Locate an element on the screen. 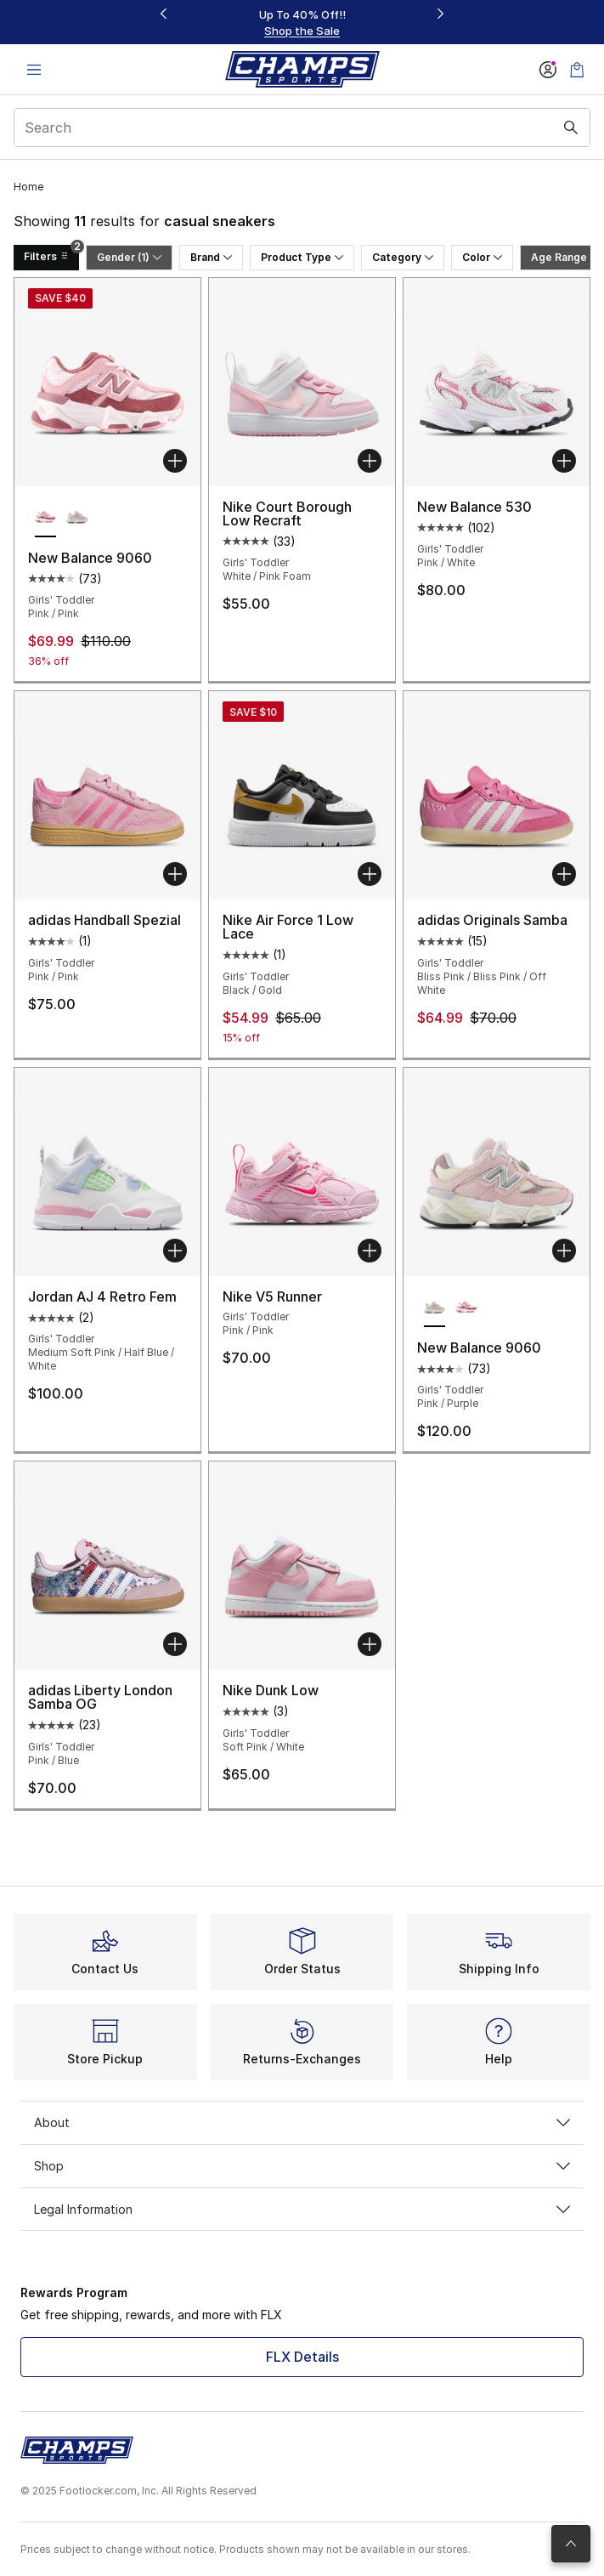 The height and width of the screenshot is (2576, 604). [Add to bag: Nike V5 Runner - Girls' Toddler - Pink/Pink] is located at coordinates (369, 1250).